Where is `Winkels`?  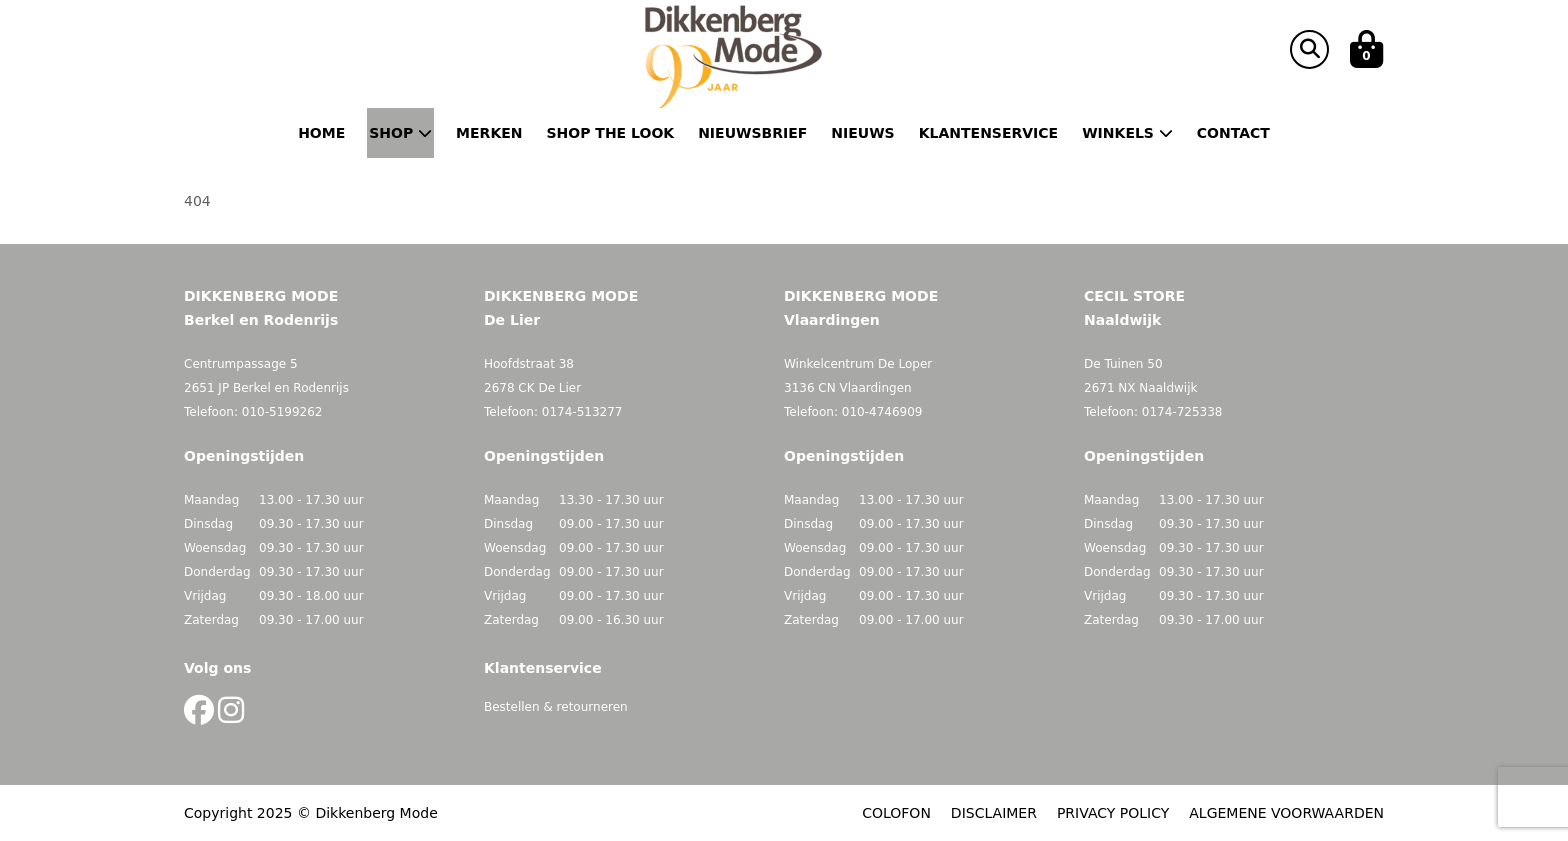 Winkels is located at coordinates (1127, 133).